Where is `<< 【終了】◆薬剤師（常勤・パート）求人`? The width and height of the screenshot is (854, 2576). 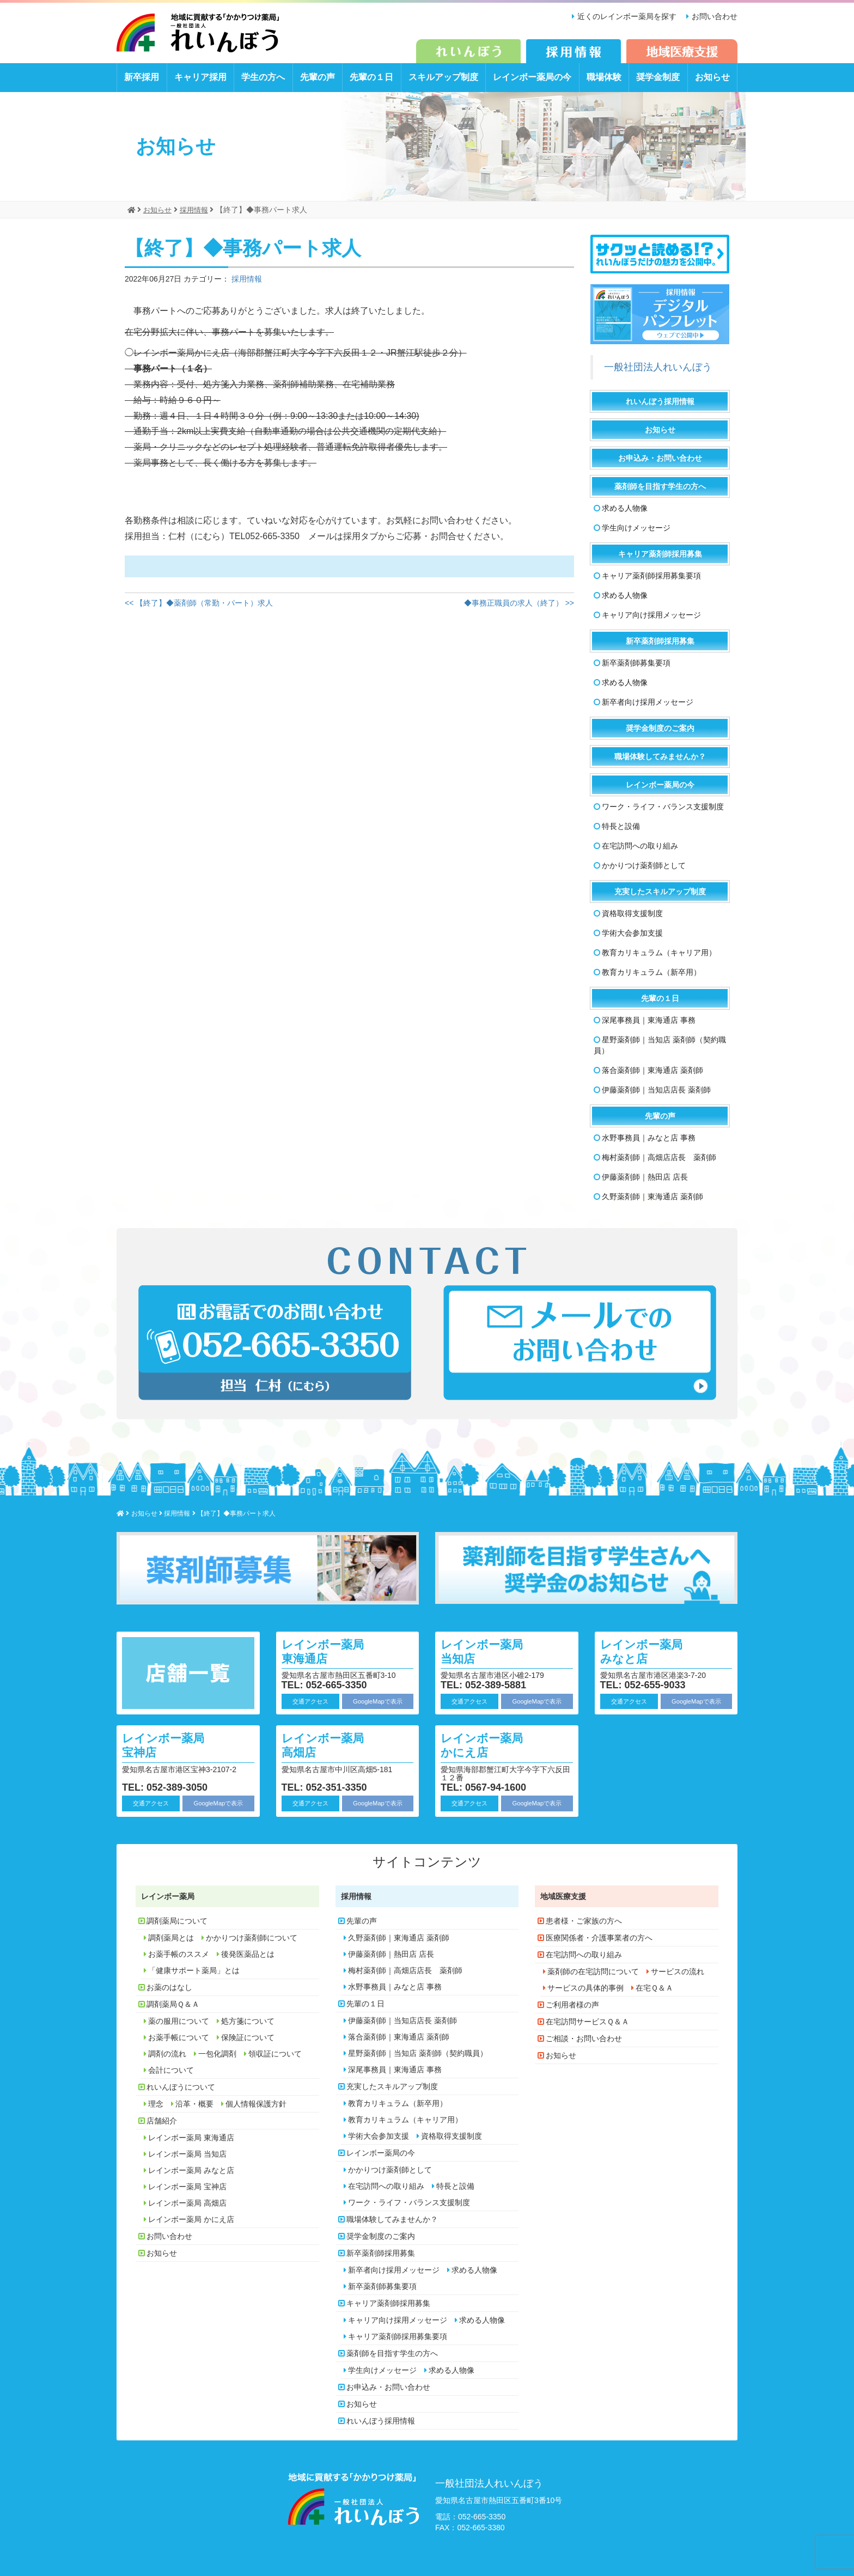 << 【終了】◆薬剤師（常勤・パート）求人 is located at coordinates (199, 603).